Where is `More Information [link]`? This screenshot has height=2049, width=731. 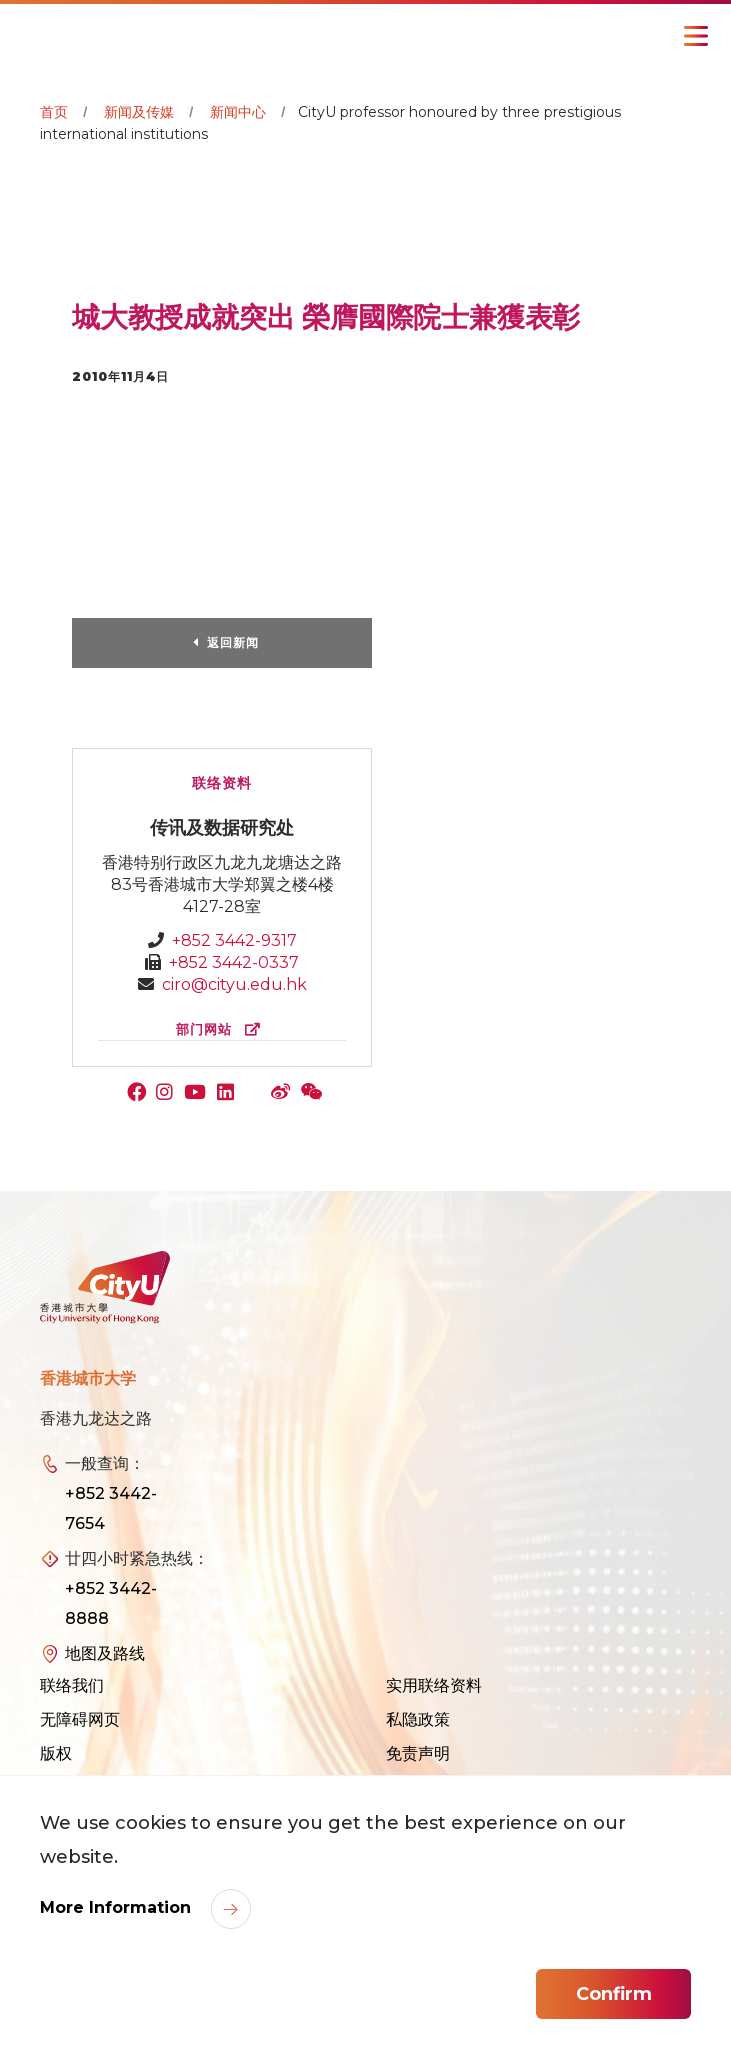
More Information [link] is located at coordinates (118, 1907).